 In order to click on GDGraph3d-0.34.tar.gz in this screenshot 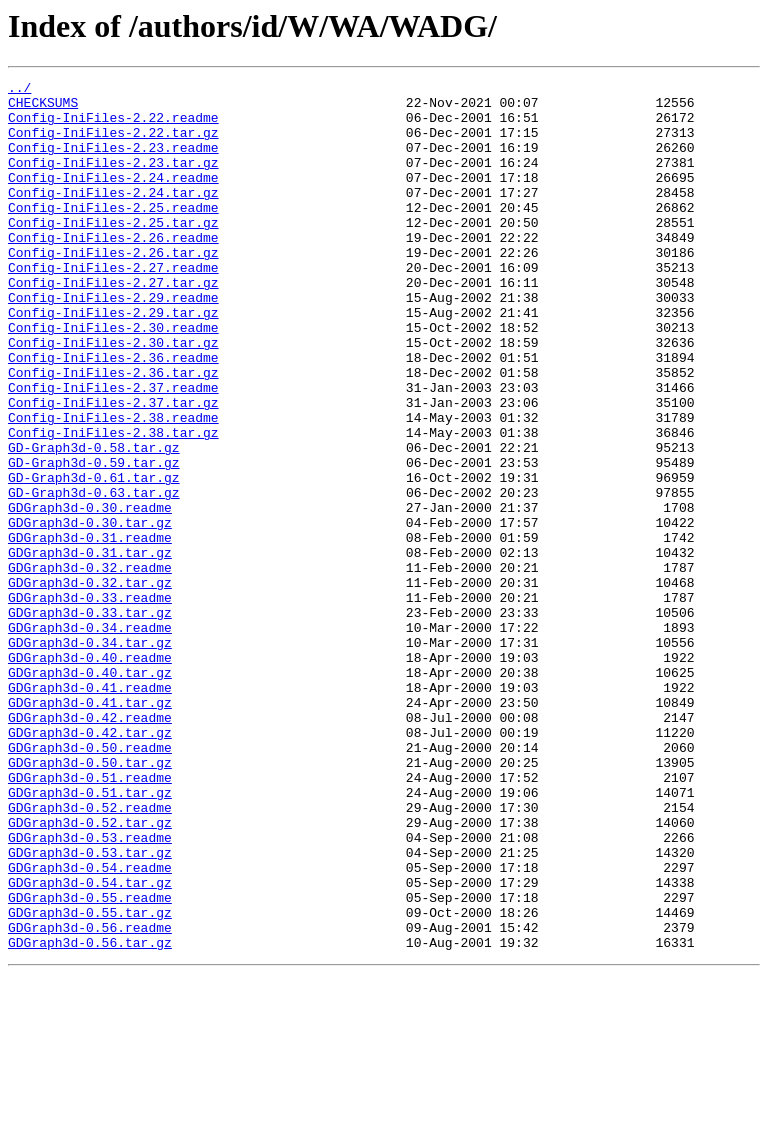, I will do `click(90, 756)`.